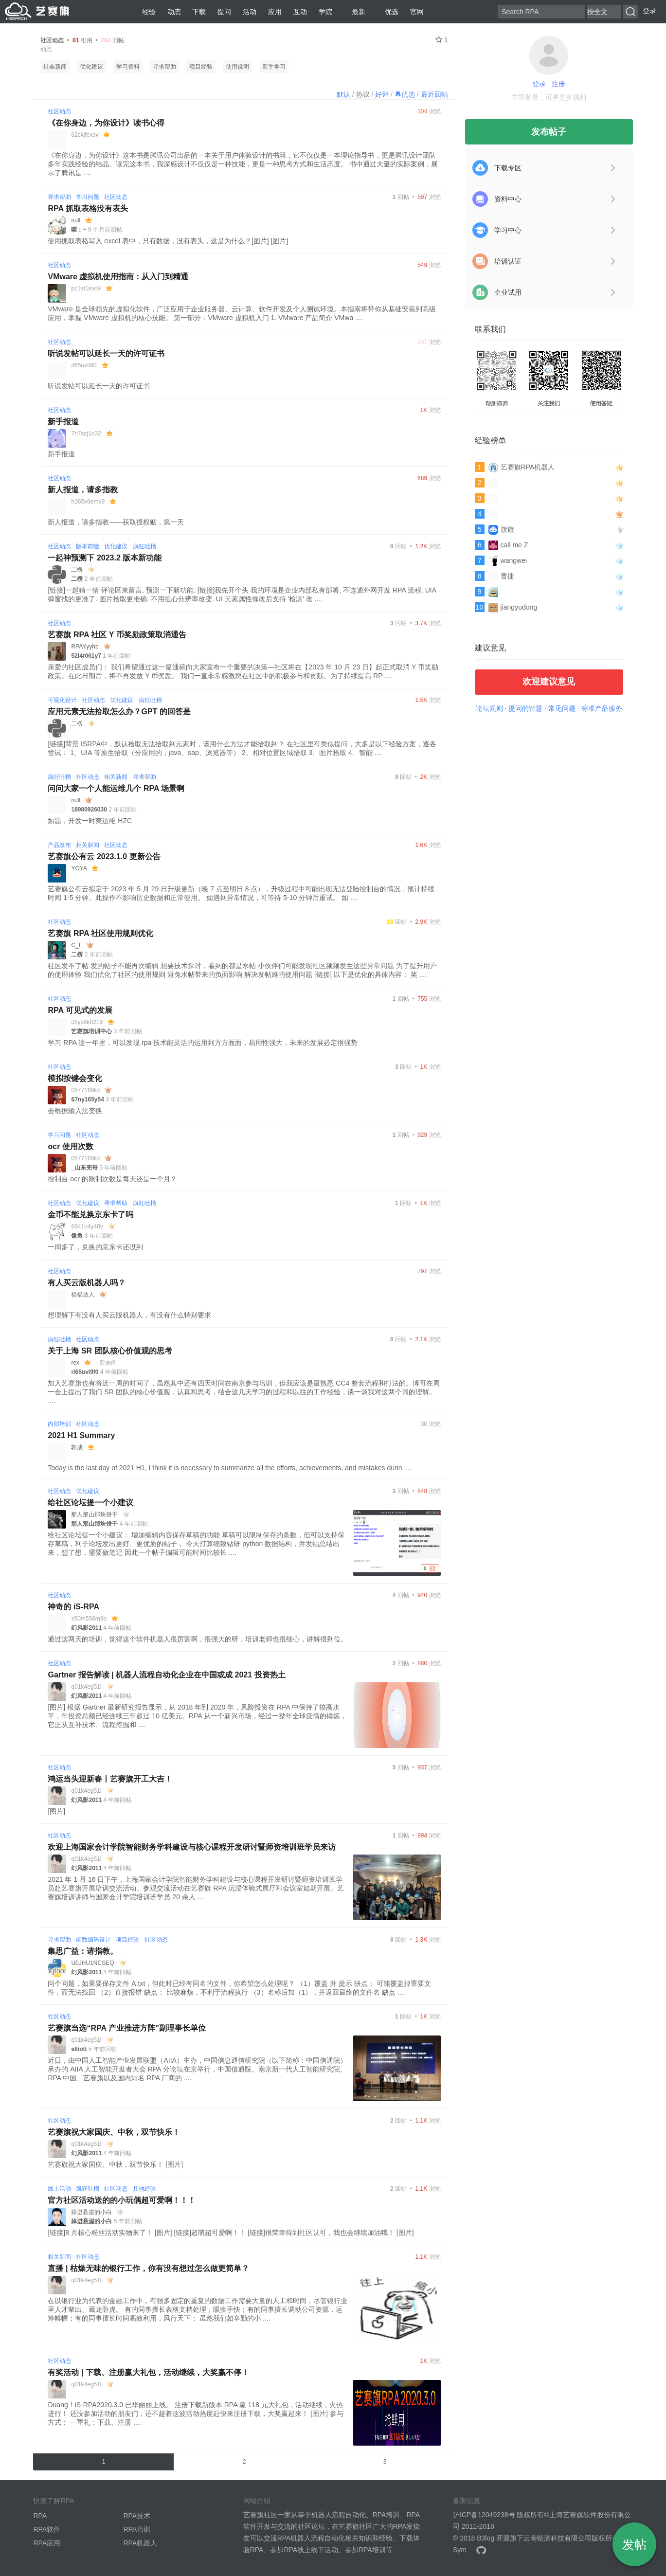 This screenshot has height=2576, width=666. Describe the element at coordinates (56, 1811) in the screenshot. I see `[图片]` at that location.